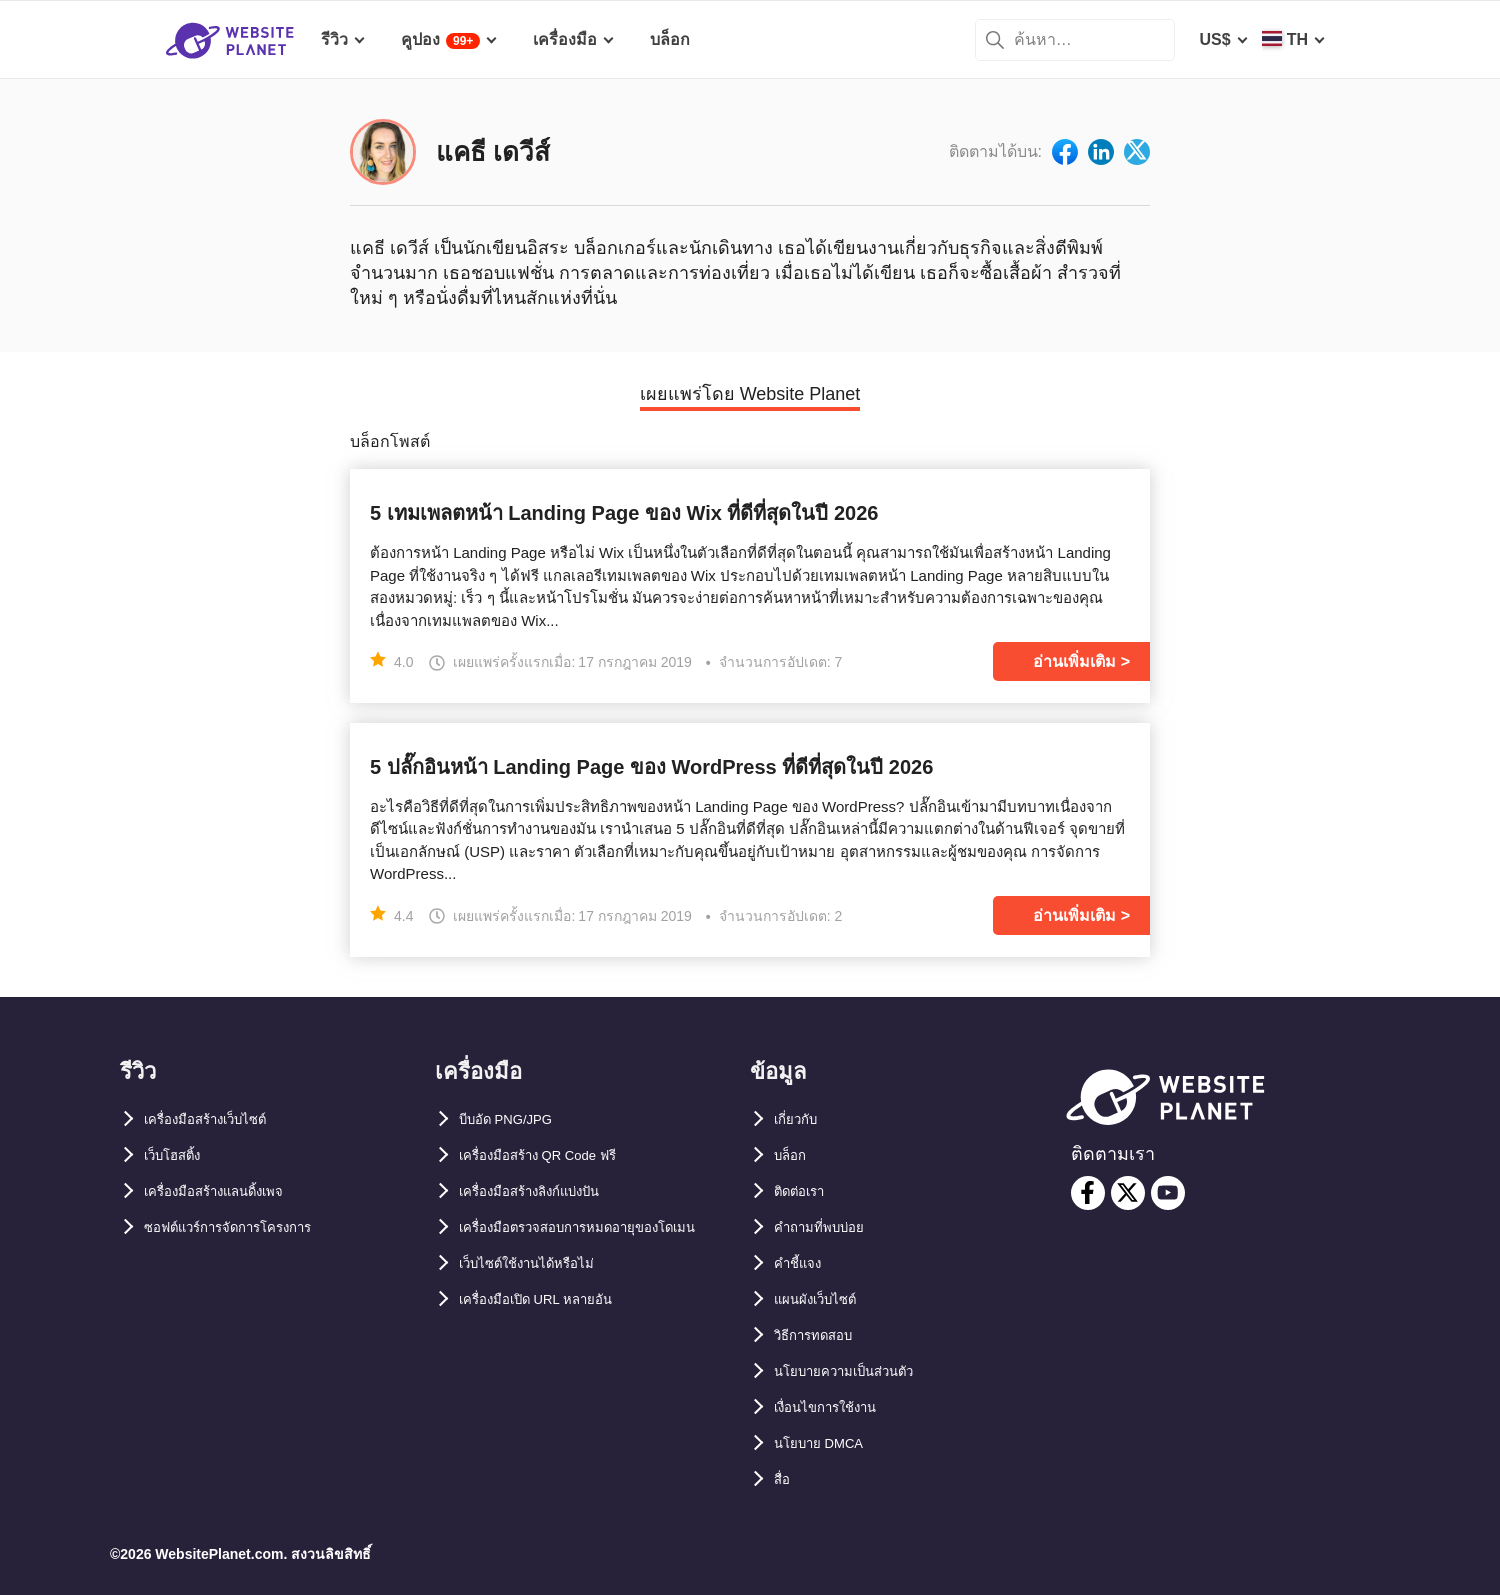 The height and width of the screenshot is (1595, 1500). What do you see at coordinates (249, 1227) in the screenshot?
I see `ซอฟต์แวร์การจัดการโครงการ` at bounding box center [249, 1227].